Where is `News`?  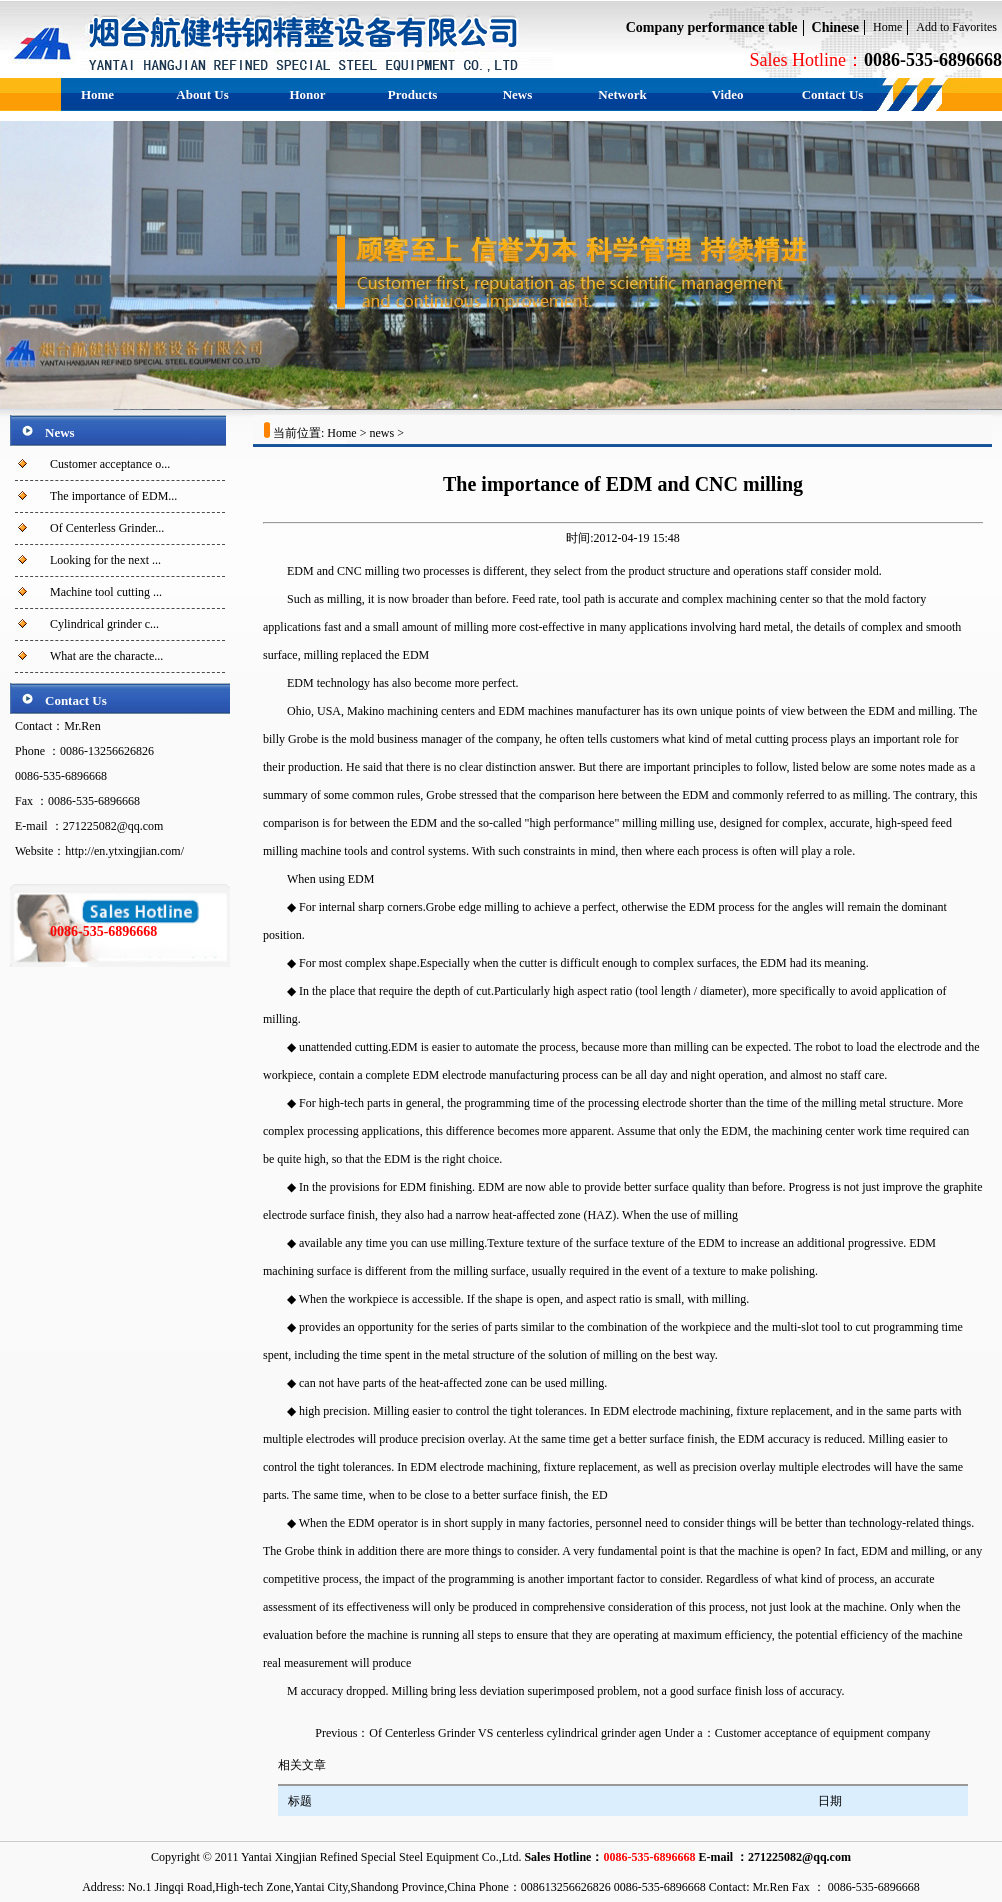 News is located at coordinates (518, 94).